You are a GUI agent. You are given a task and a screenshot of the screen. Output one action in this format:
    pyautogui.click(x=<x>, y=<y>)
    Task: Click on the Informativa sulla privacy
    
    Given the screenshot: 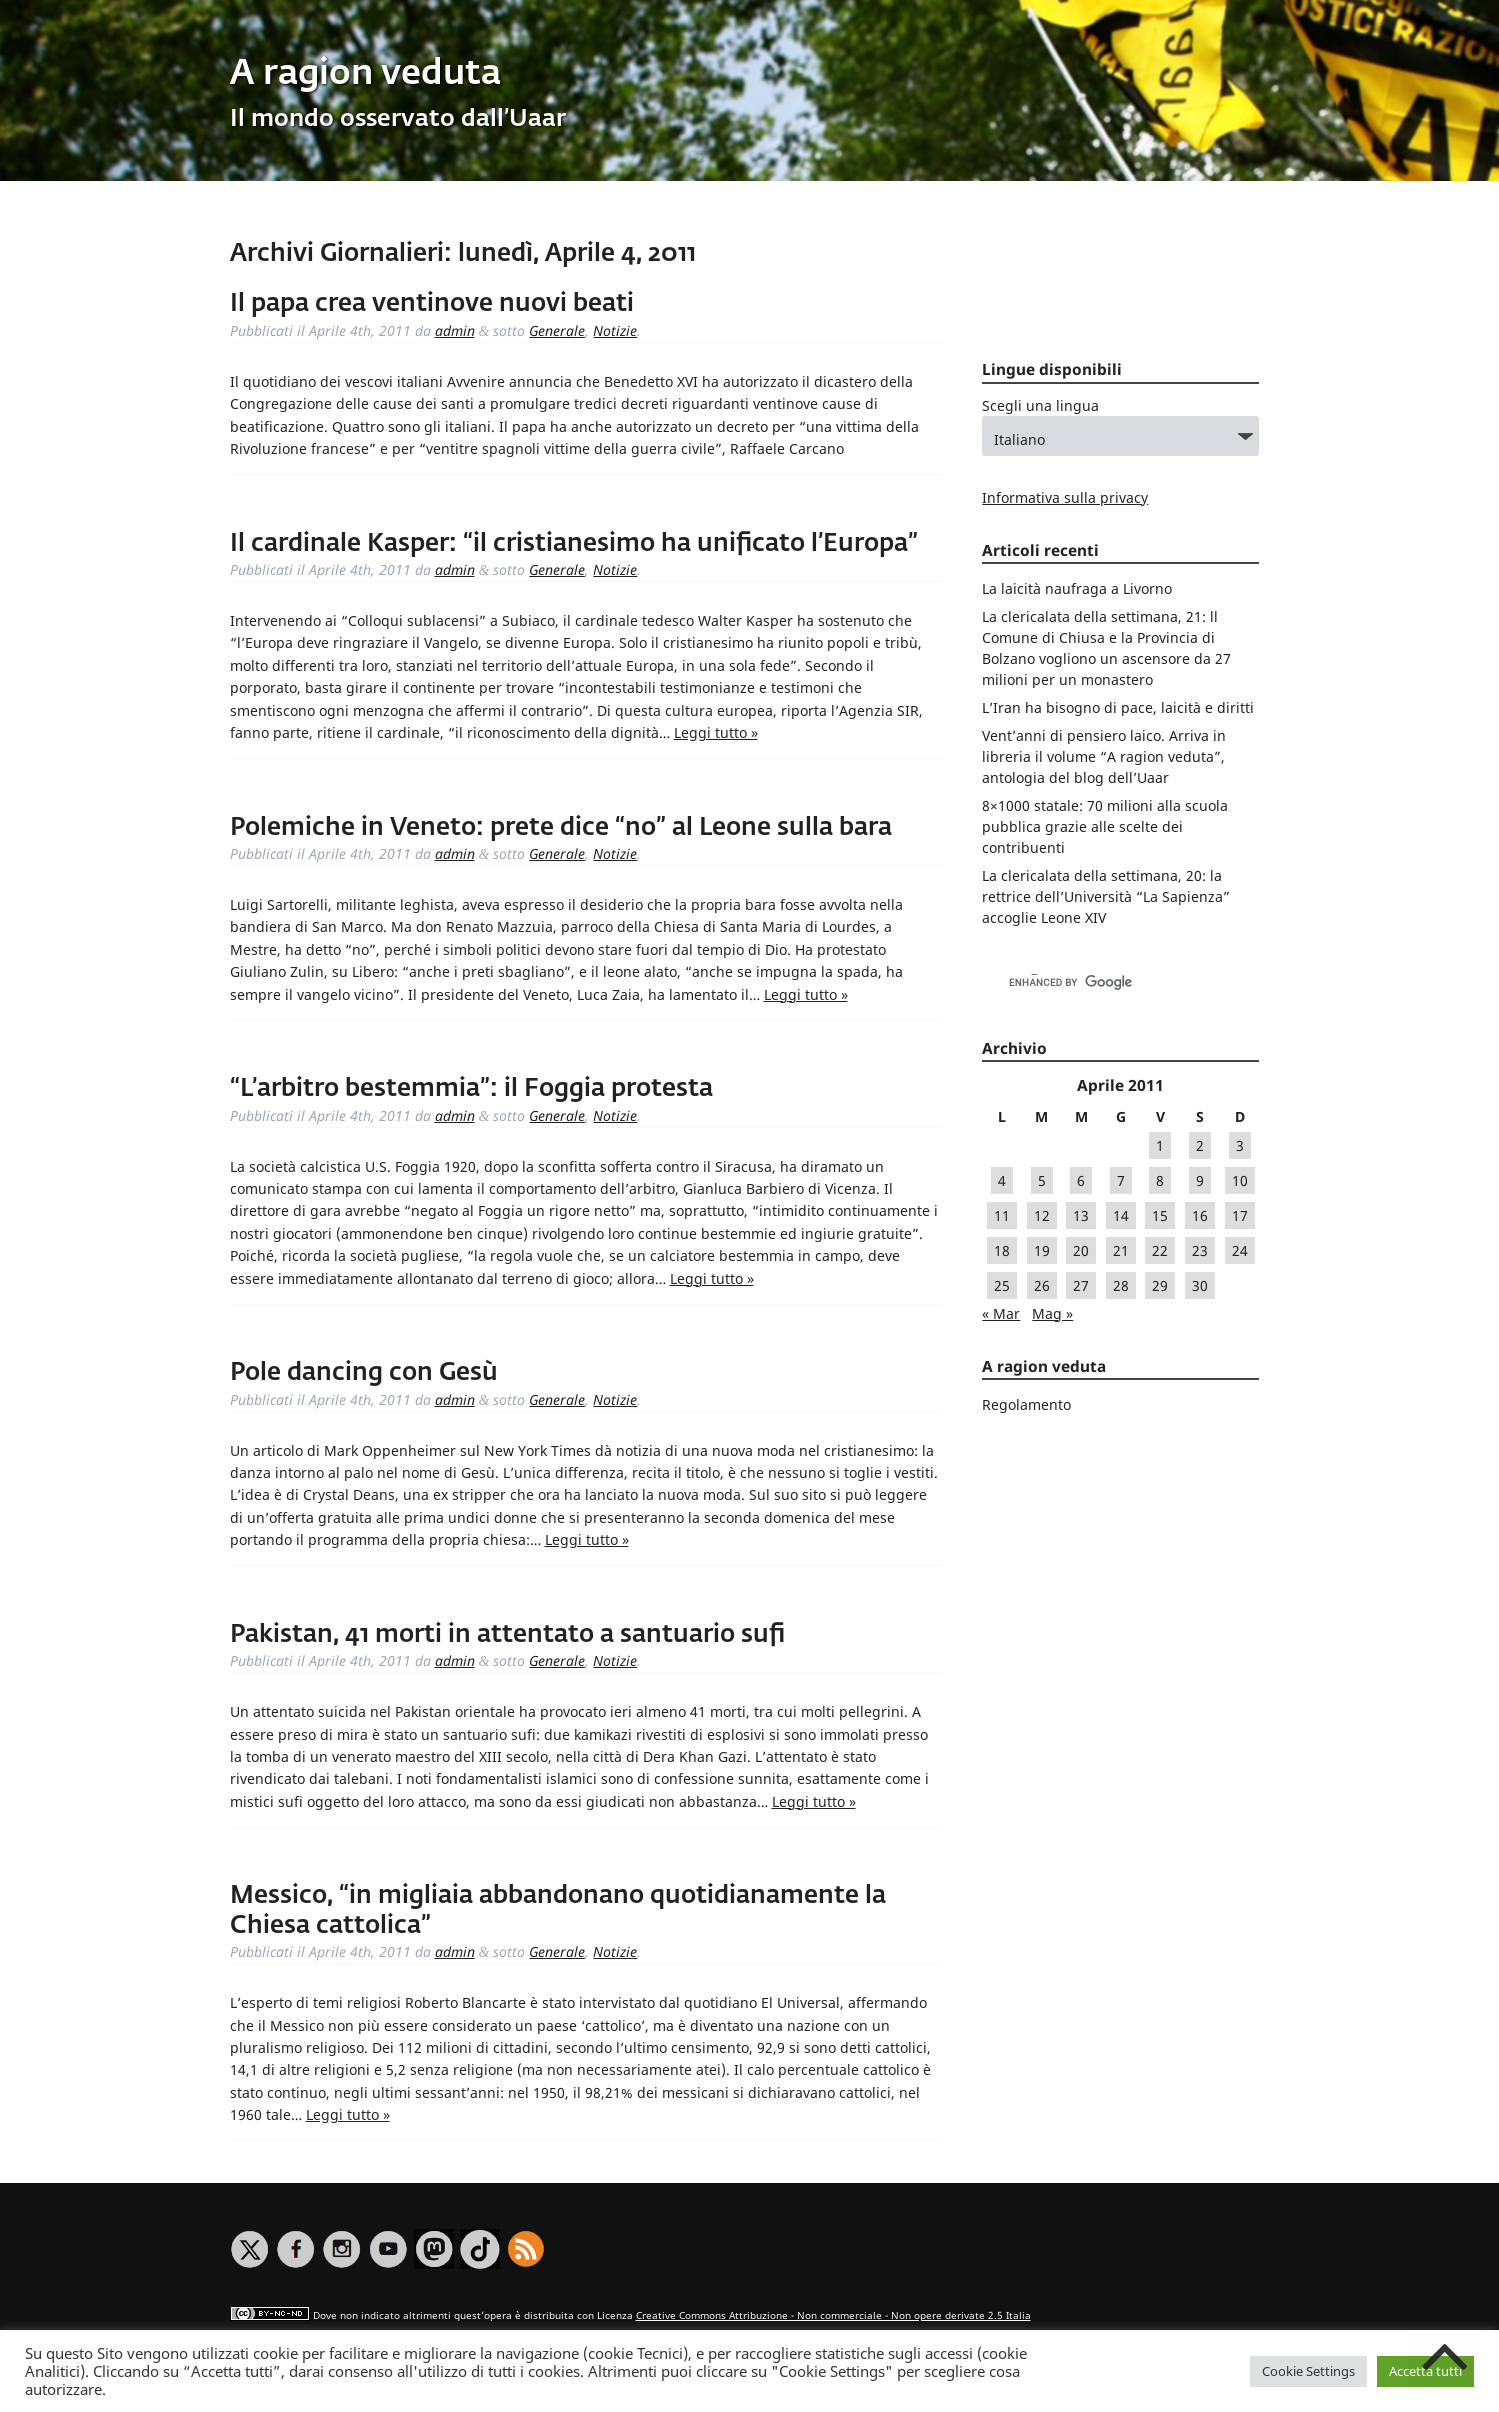 What is the action you would take?
    pyautogui.click(x=1065, y=497)
    